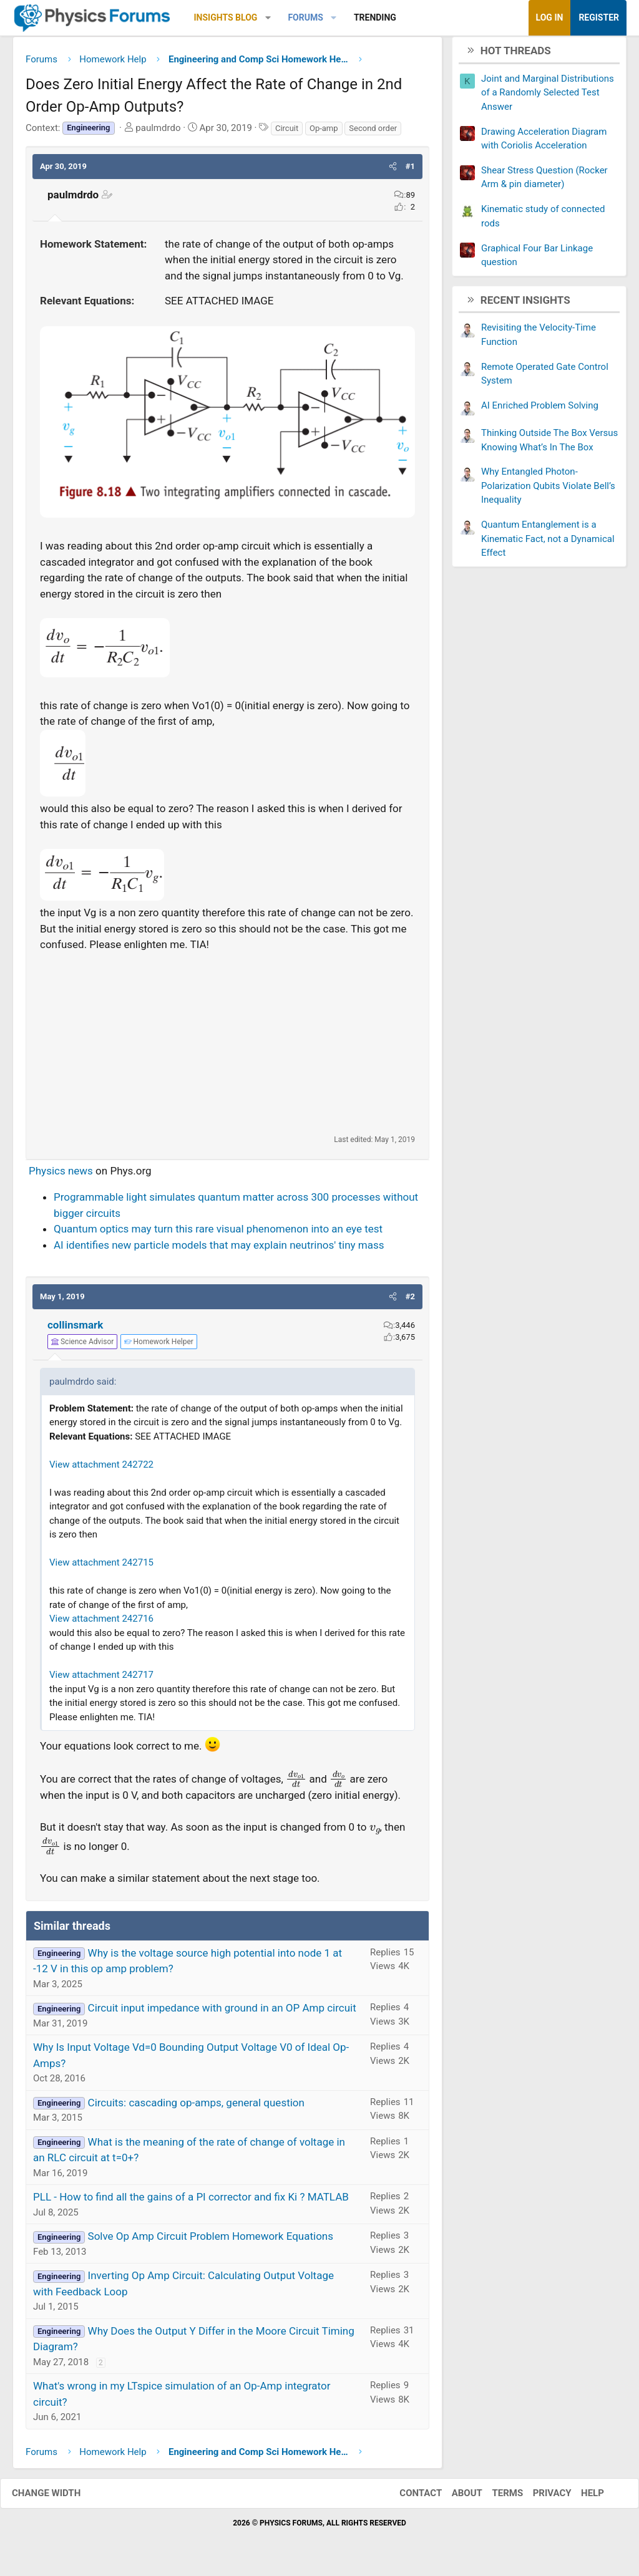 Image resolution: width=639 pixels, height=2576 pixels. I want to click on Op-amp, so click(324, 132).